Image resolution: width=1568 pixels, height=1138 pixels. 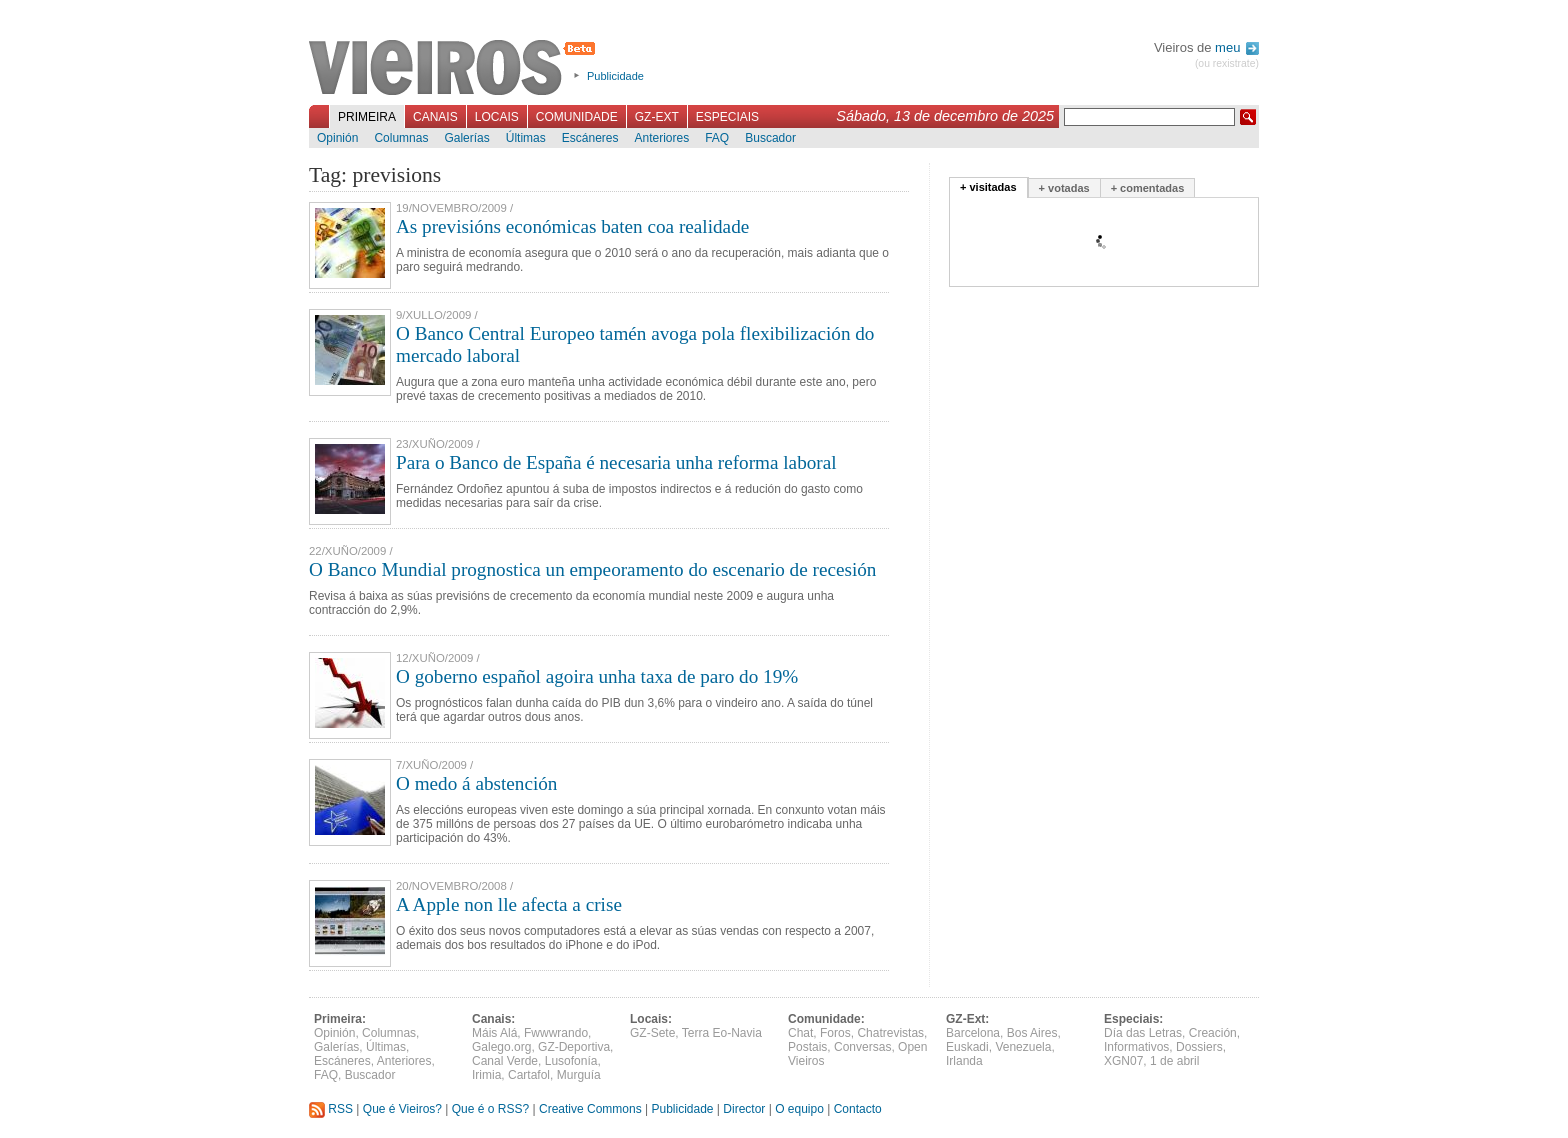 What do you see at coordinates (1213, 1033) in the screenshot?
I see `Creación` at bounding box center [1213, 1033].